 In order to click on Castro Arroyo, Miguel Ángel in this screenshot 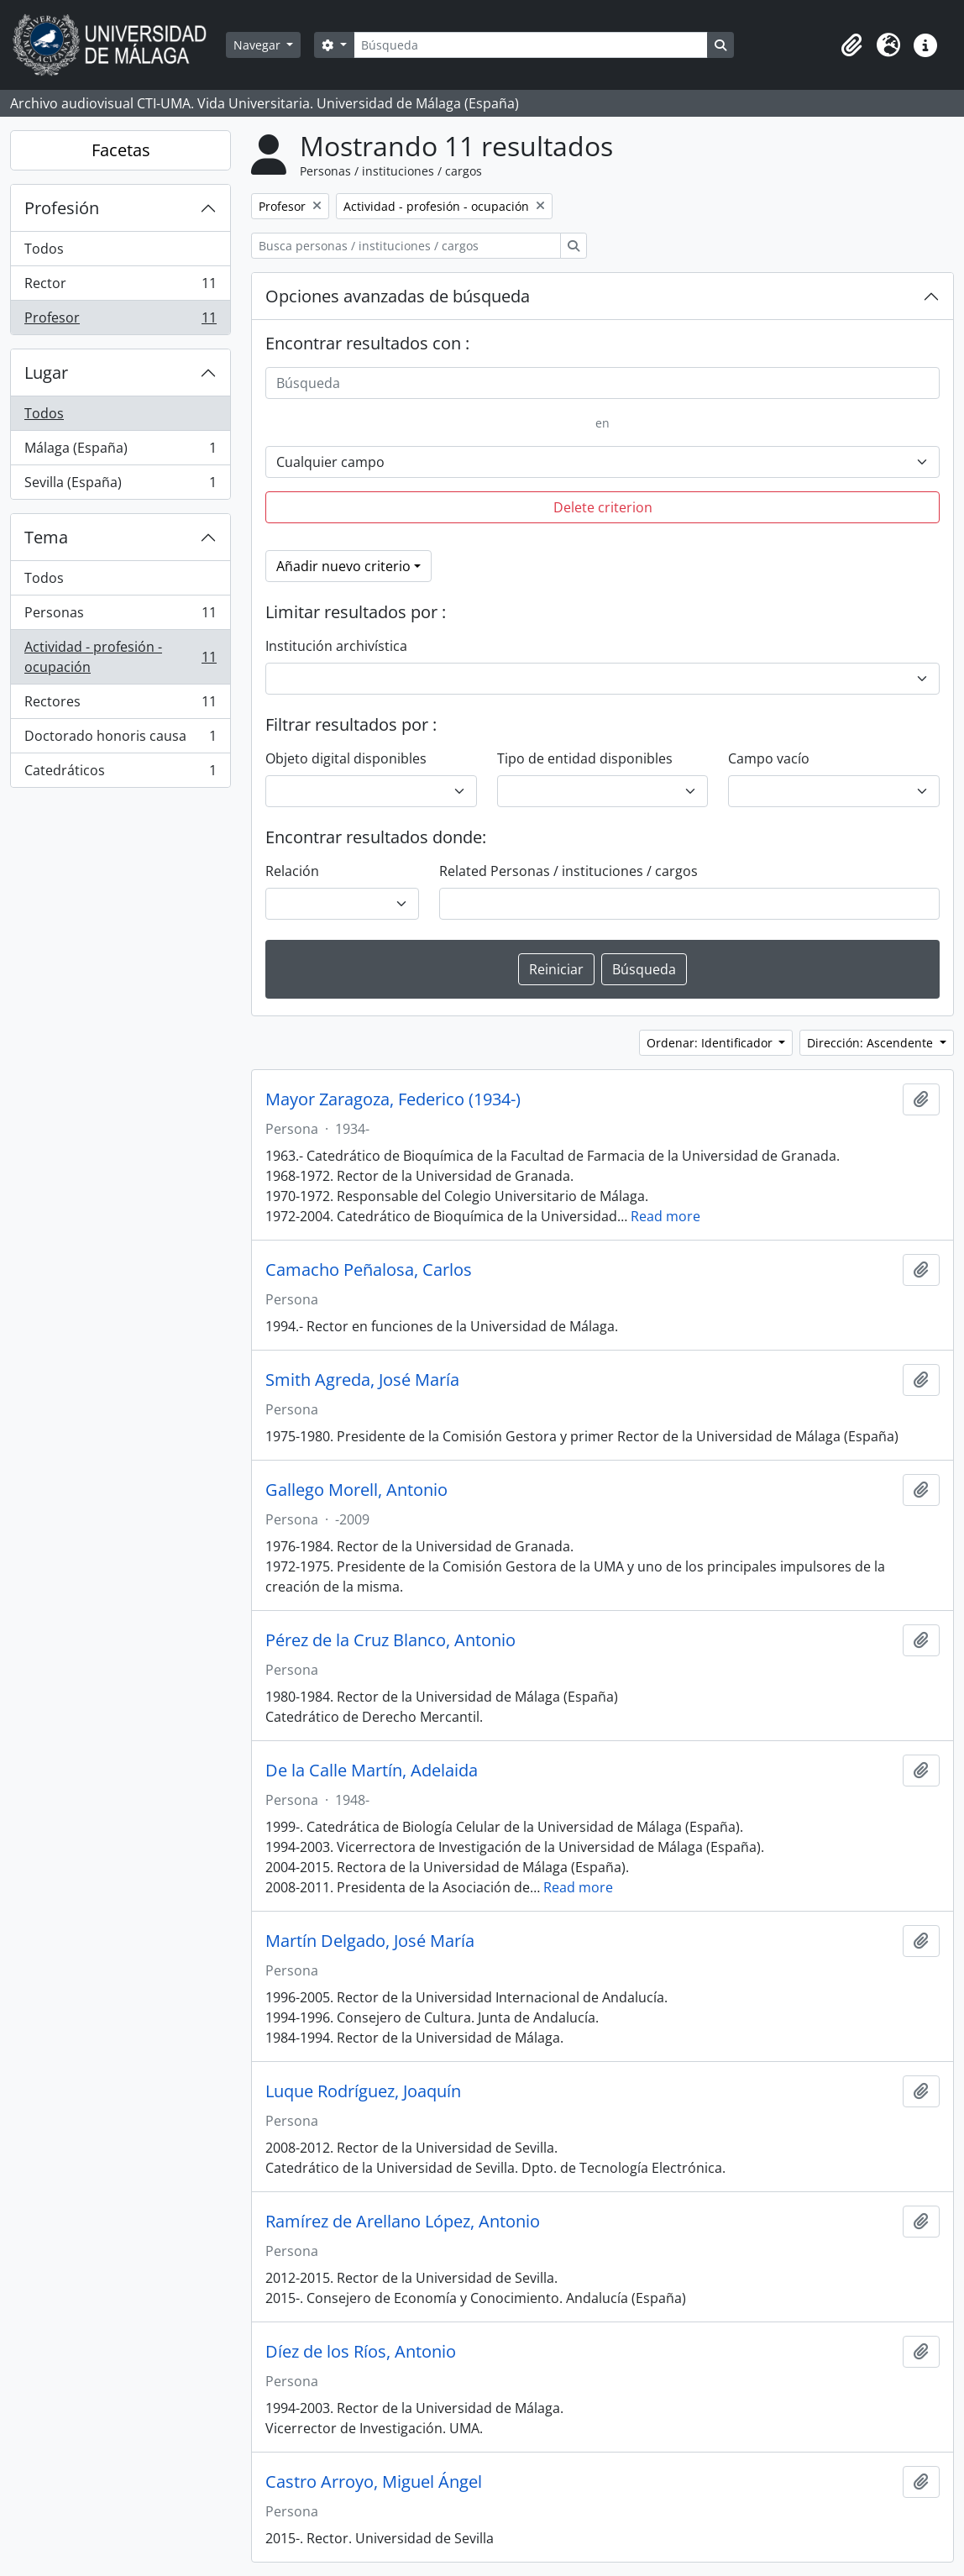, I will do `click(373, 2482)`.